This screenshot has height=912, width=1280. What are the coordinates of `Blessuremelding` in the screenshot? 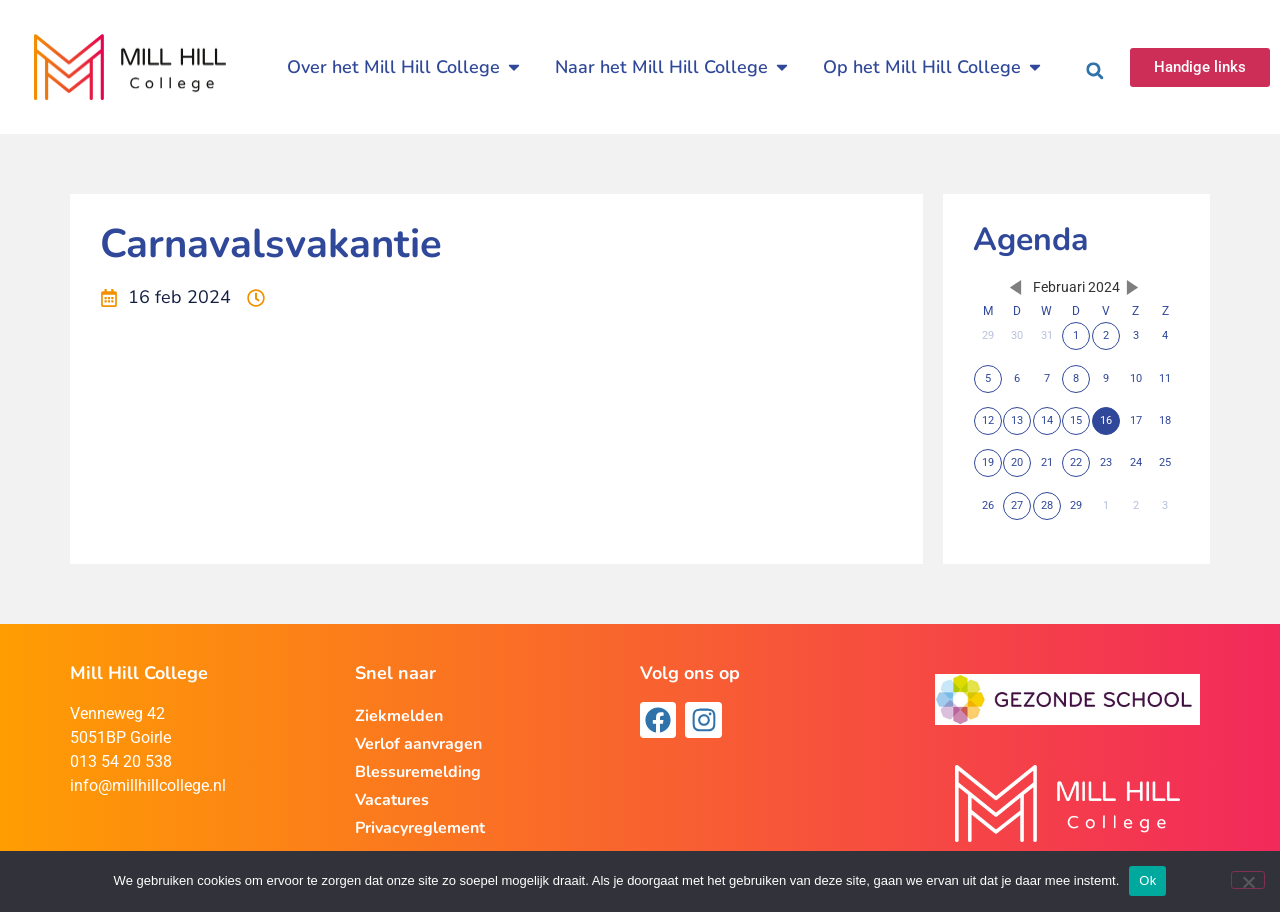 It's located at (418, 772).